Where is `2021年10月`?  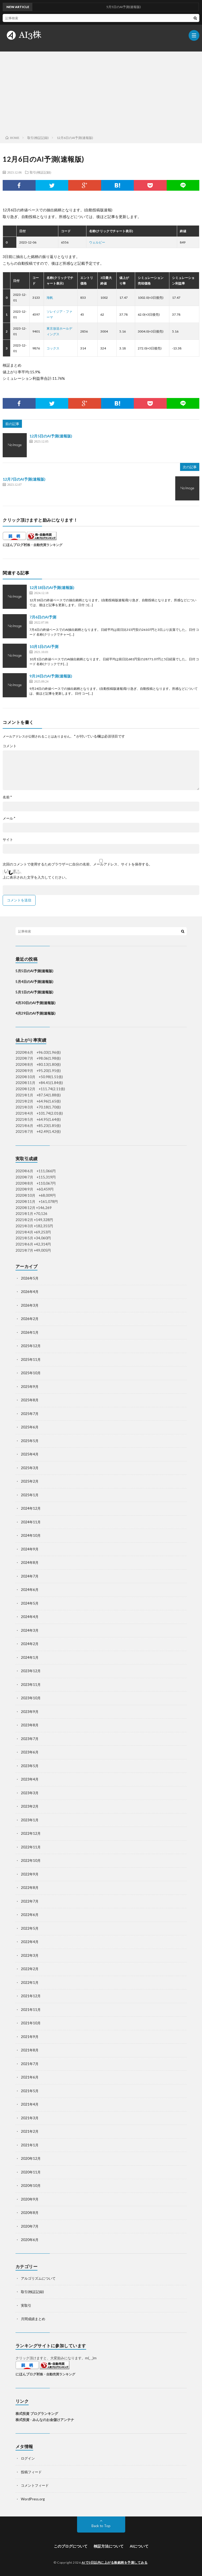 2021年10月 is located at coordinates (31, 2023).